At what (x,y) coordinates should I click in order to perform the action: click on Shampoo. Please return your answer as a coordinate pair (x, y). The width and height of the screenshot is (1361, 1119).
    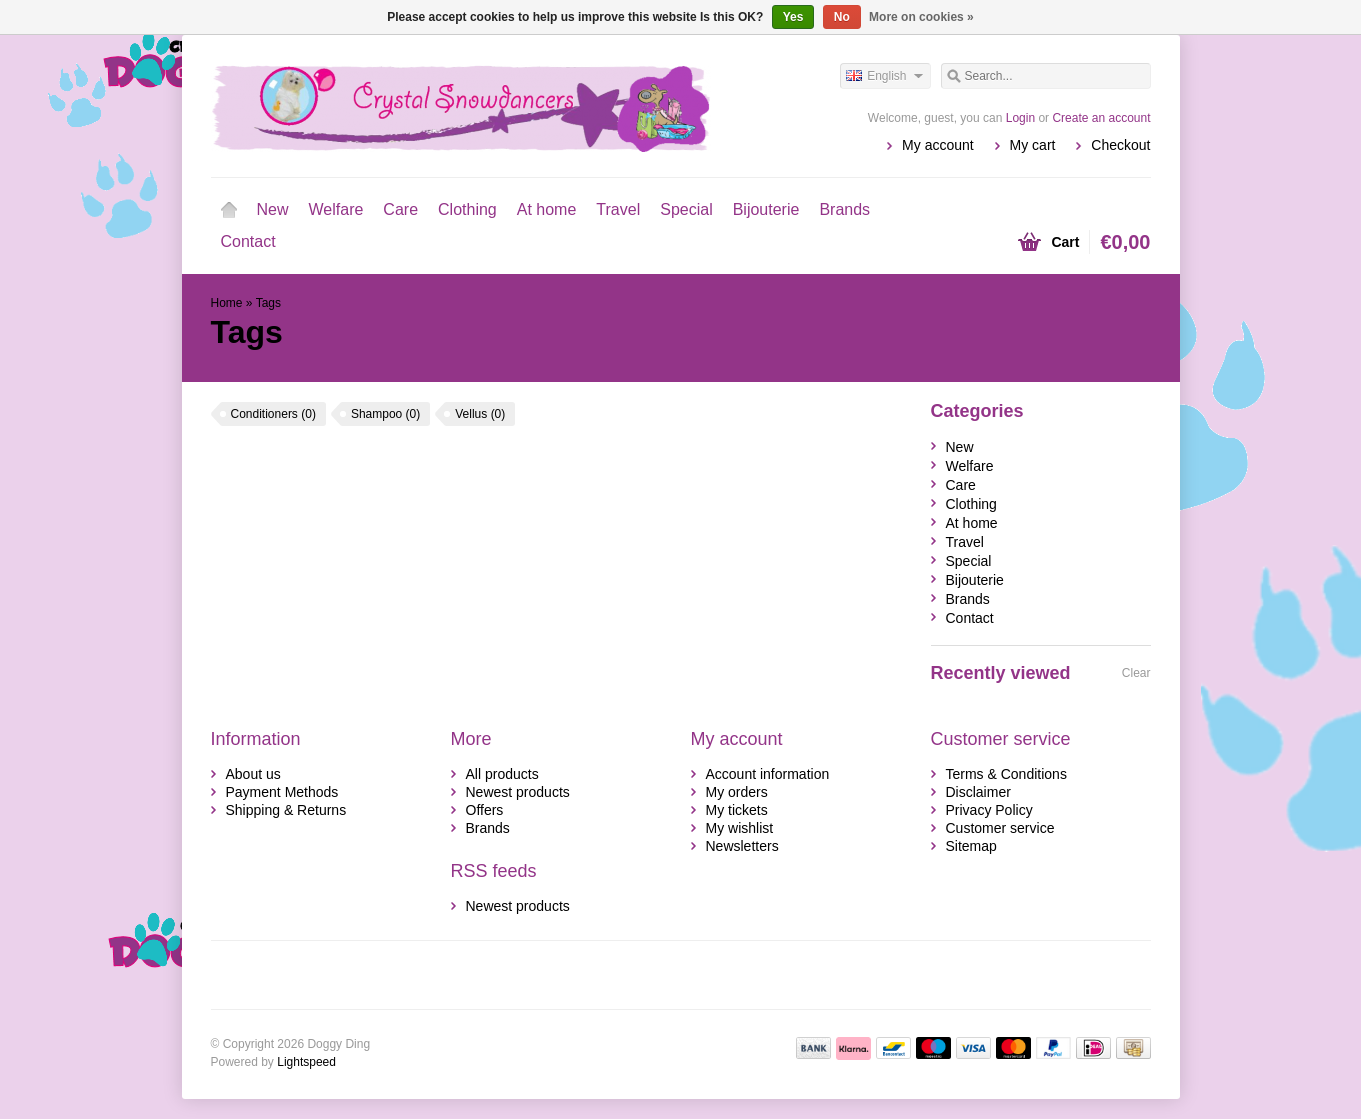
    Looking at the image, I should click on (385, 414).